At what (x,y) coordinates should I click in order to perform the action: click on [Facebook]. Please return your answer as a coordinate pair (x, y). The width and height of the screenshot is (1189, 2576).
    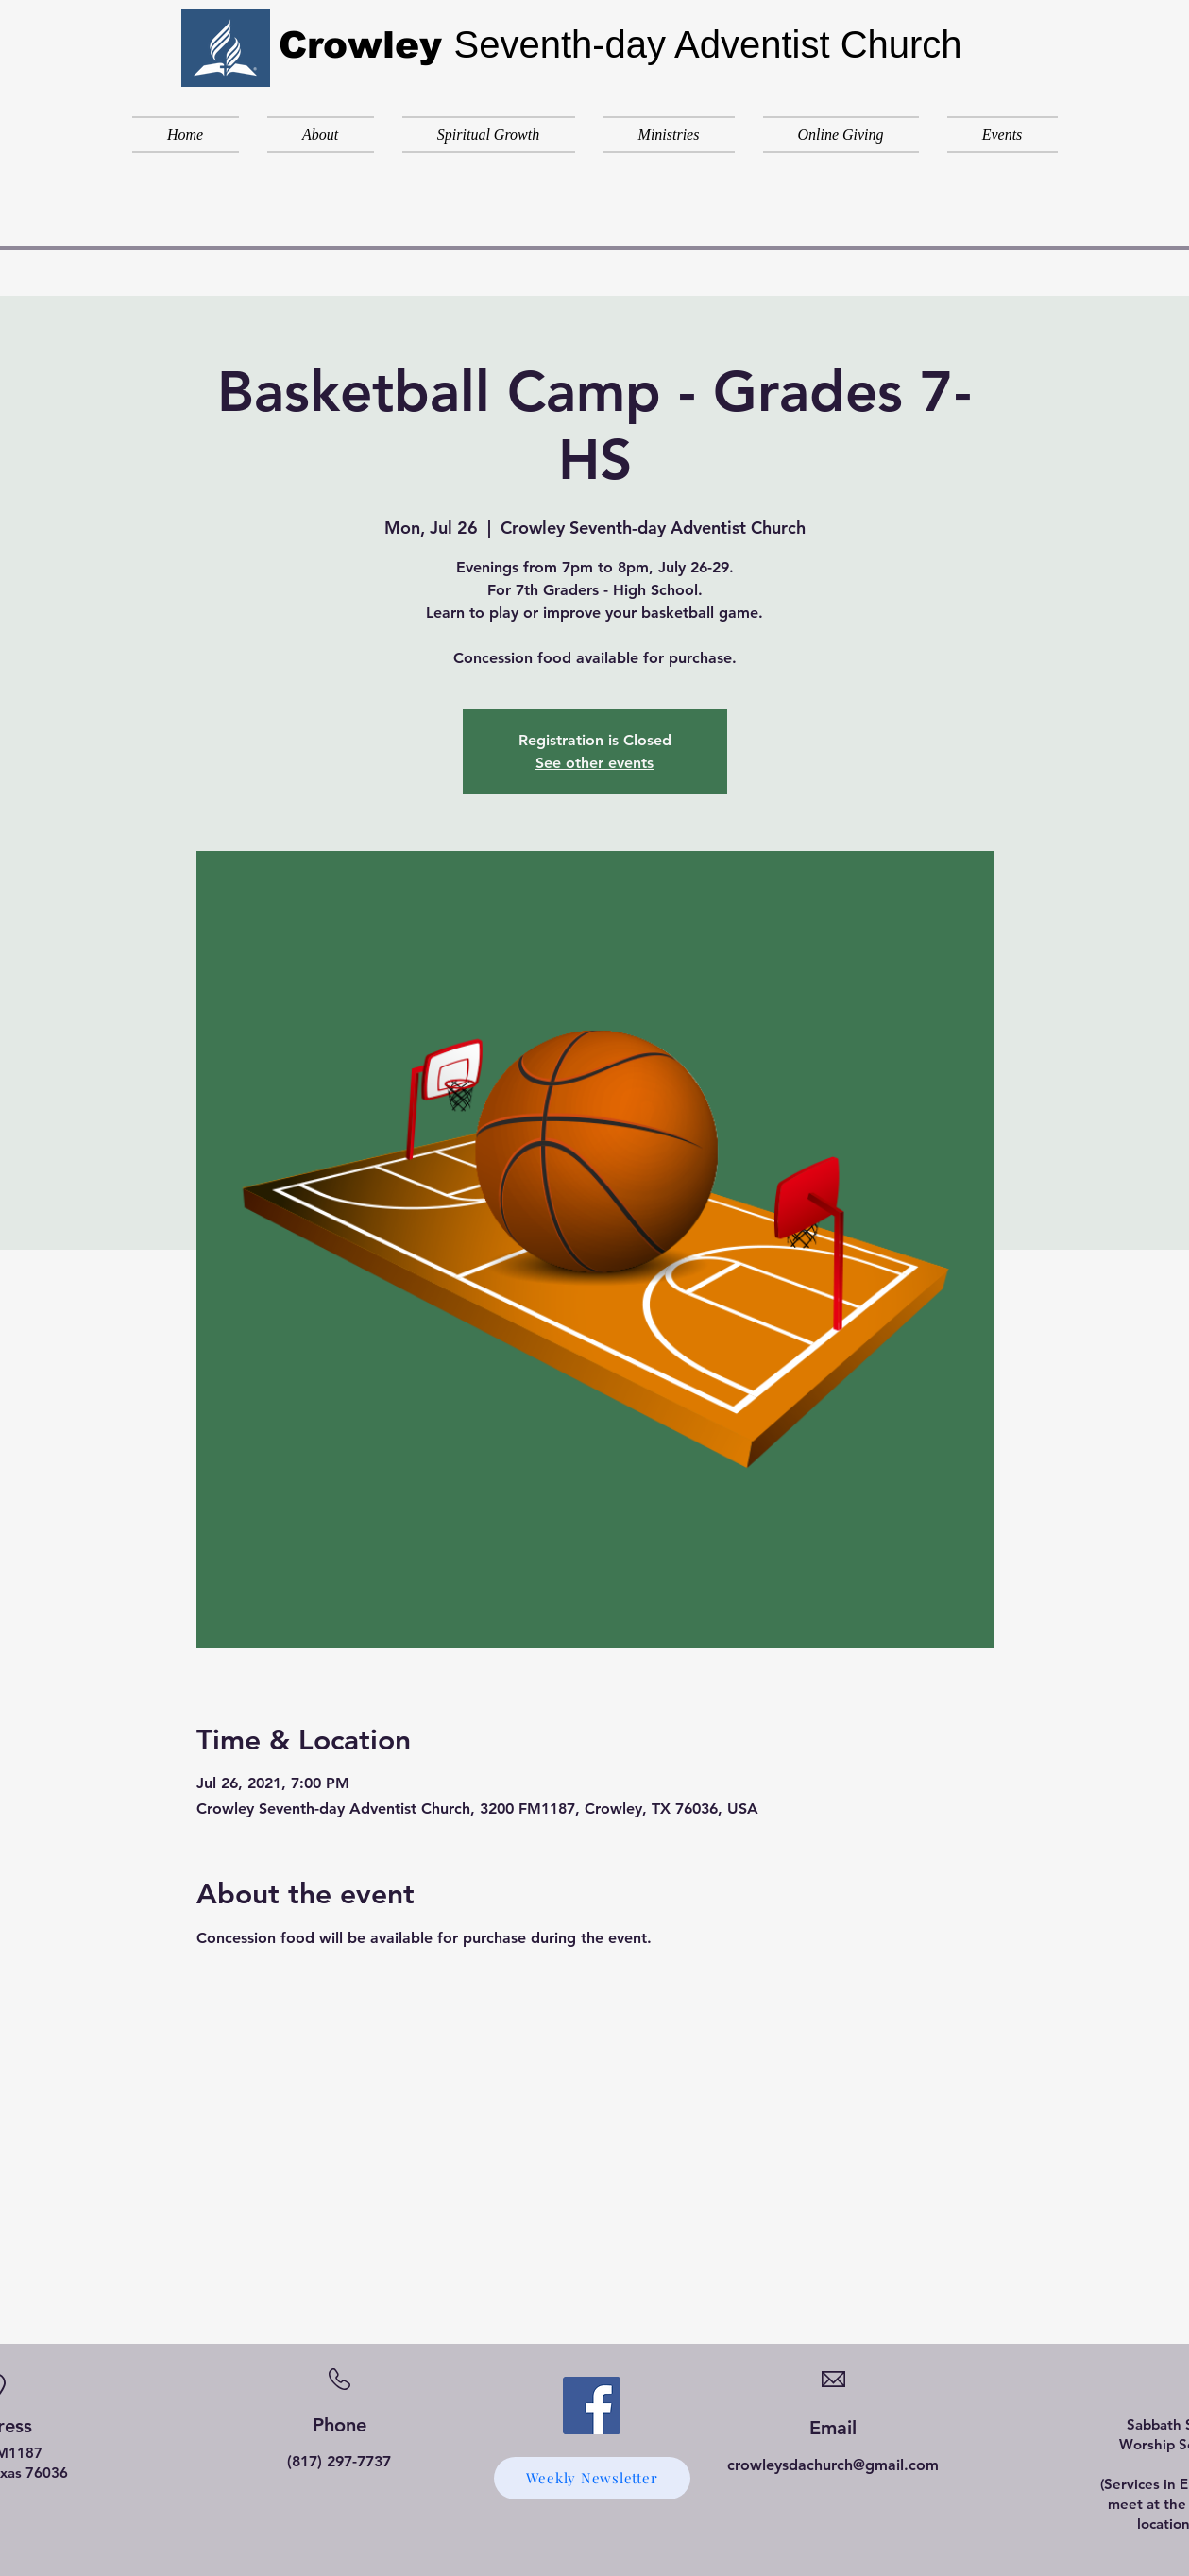
    Looking at the image, I should click on (591, 2405).